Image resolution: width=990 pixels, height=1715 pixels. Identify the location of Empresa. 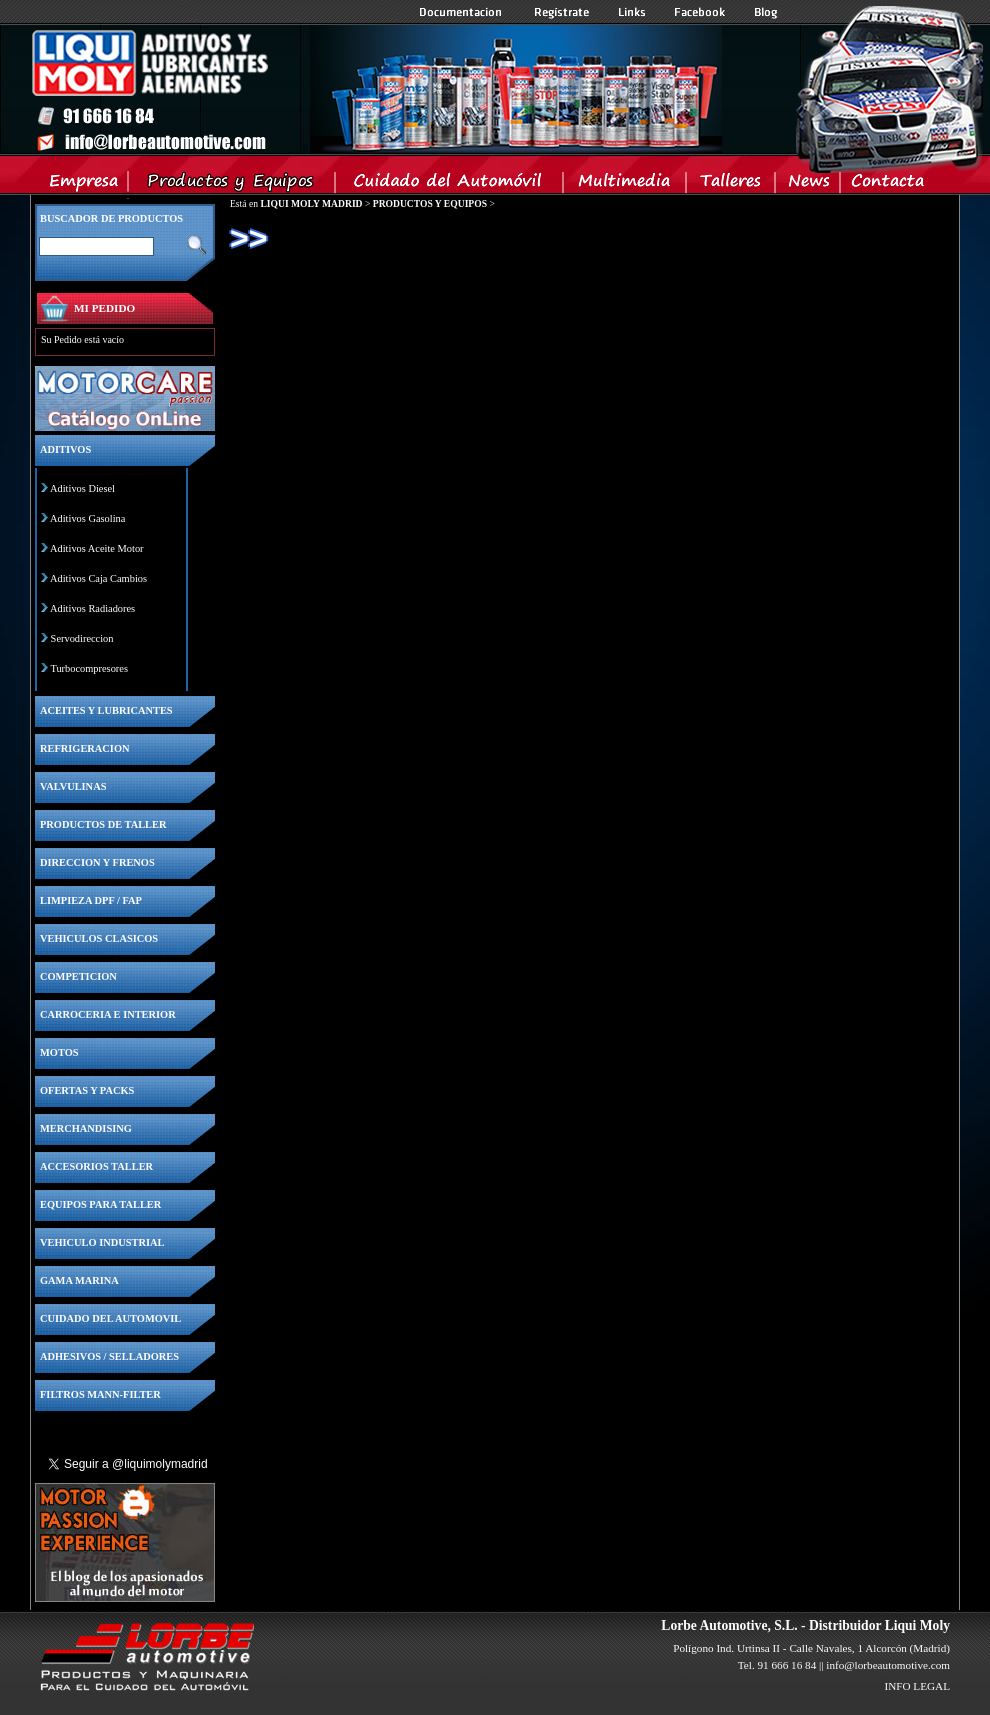
(84, 185).